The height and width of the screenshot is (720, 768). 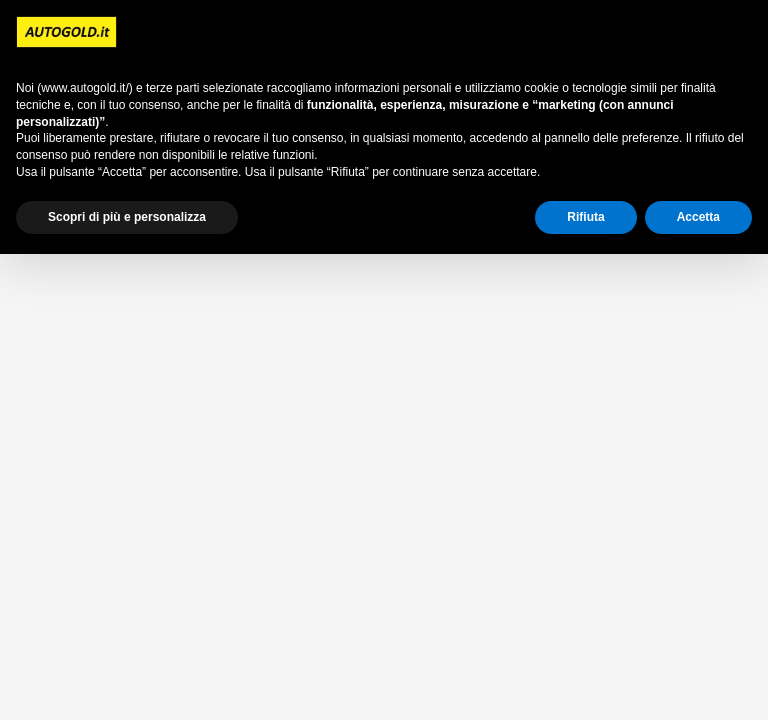 What do you see at coordinates (585, 217) in the screenshot?
I see `Rifiuta [button]` at bounding box center [585, 217].